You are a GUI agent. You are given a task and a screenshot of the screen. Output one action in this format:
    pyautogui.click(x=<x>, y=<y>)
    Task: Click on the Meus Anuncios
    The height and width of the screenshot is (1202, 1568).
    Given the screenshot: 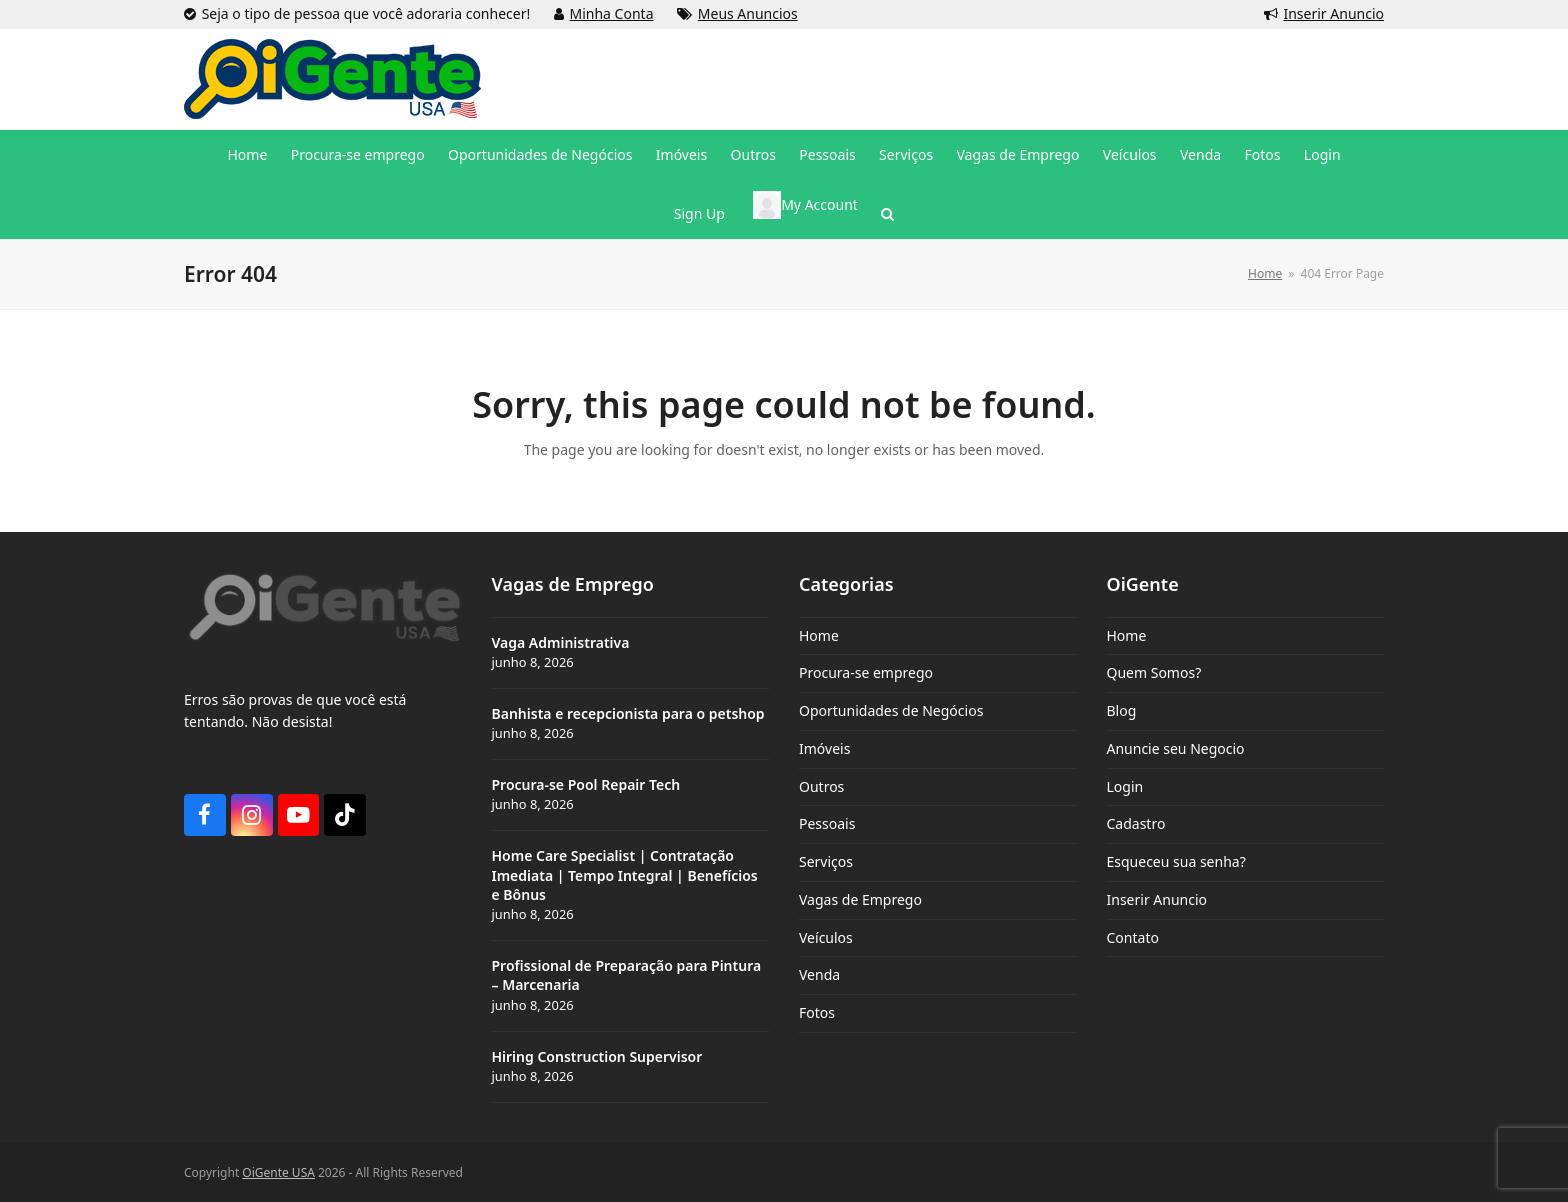 What is the action you would take?
    pyautogui.click(x=748, y=13)
    